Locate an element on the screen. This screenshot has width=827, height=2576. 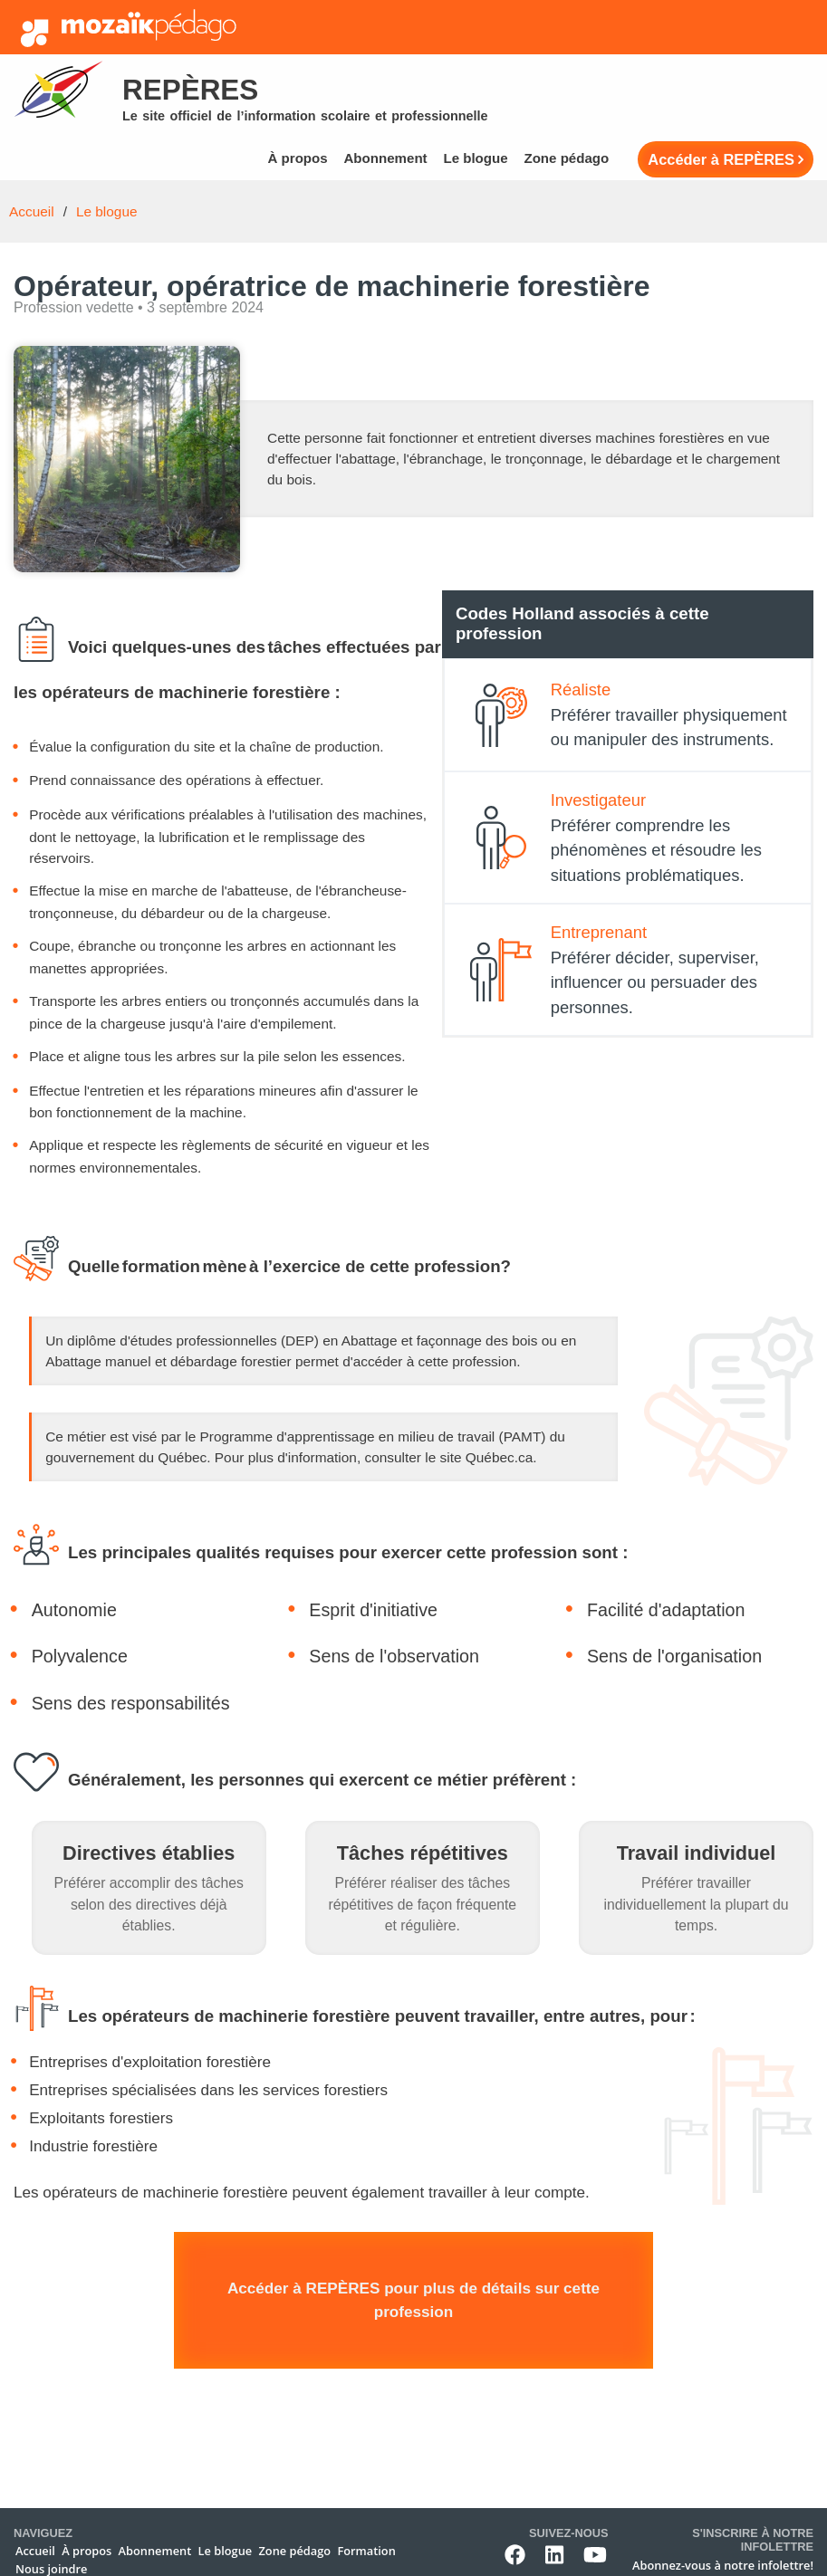
Accueil is located at coordinates (31, 211).